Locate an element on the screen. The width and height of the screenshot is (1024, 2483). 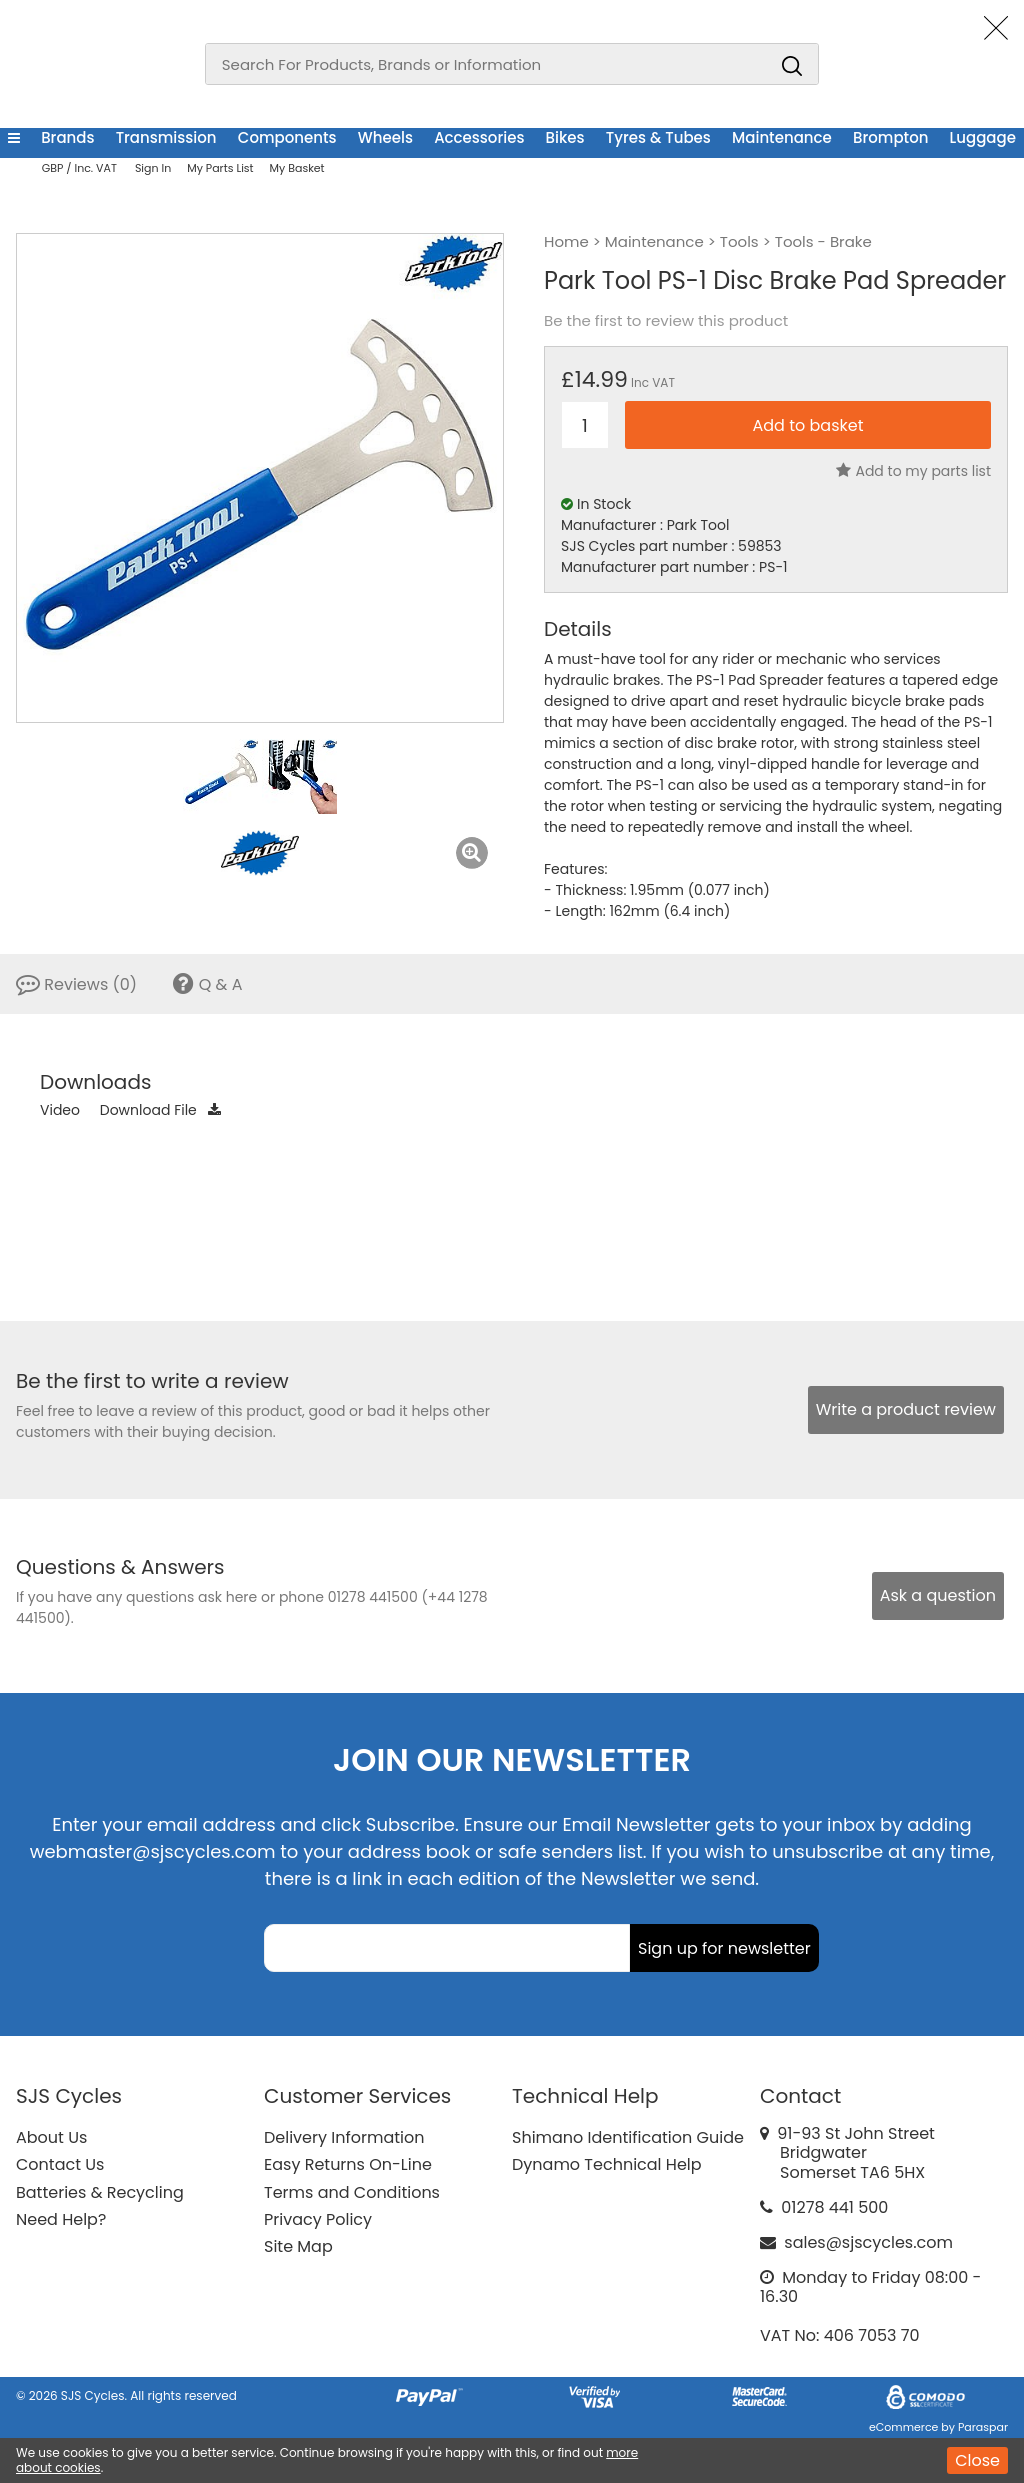
Components is located at coordinates (287, 137).